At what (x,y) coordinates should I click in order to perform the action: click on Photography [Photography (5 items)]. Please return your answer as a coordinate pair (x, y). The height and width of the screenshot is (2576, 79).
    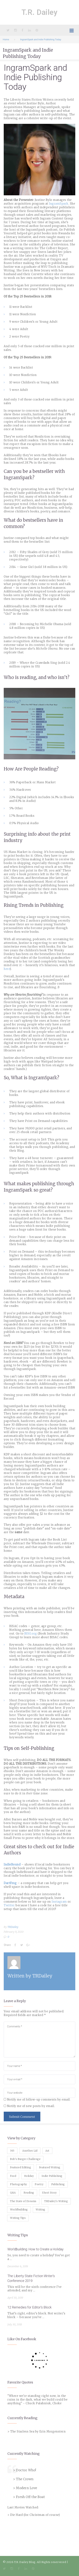
    Looking at the image, I should click on (18, 2184).